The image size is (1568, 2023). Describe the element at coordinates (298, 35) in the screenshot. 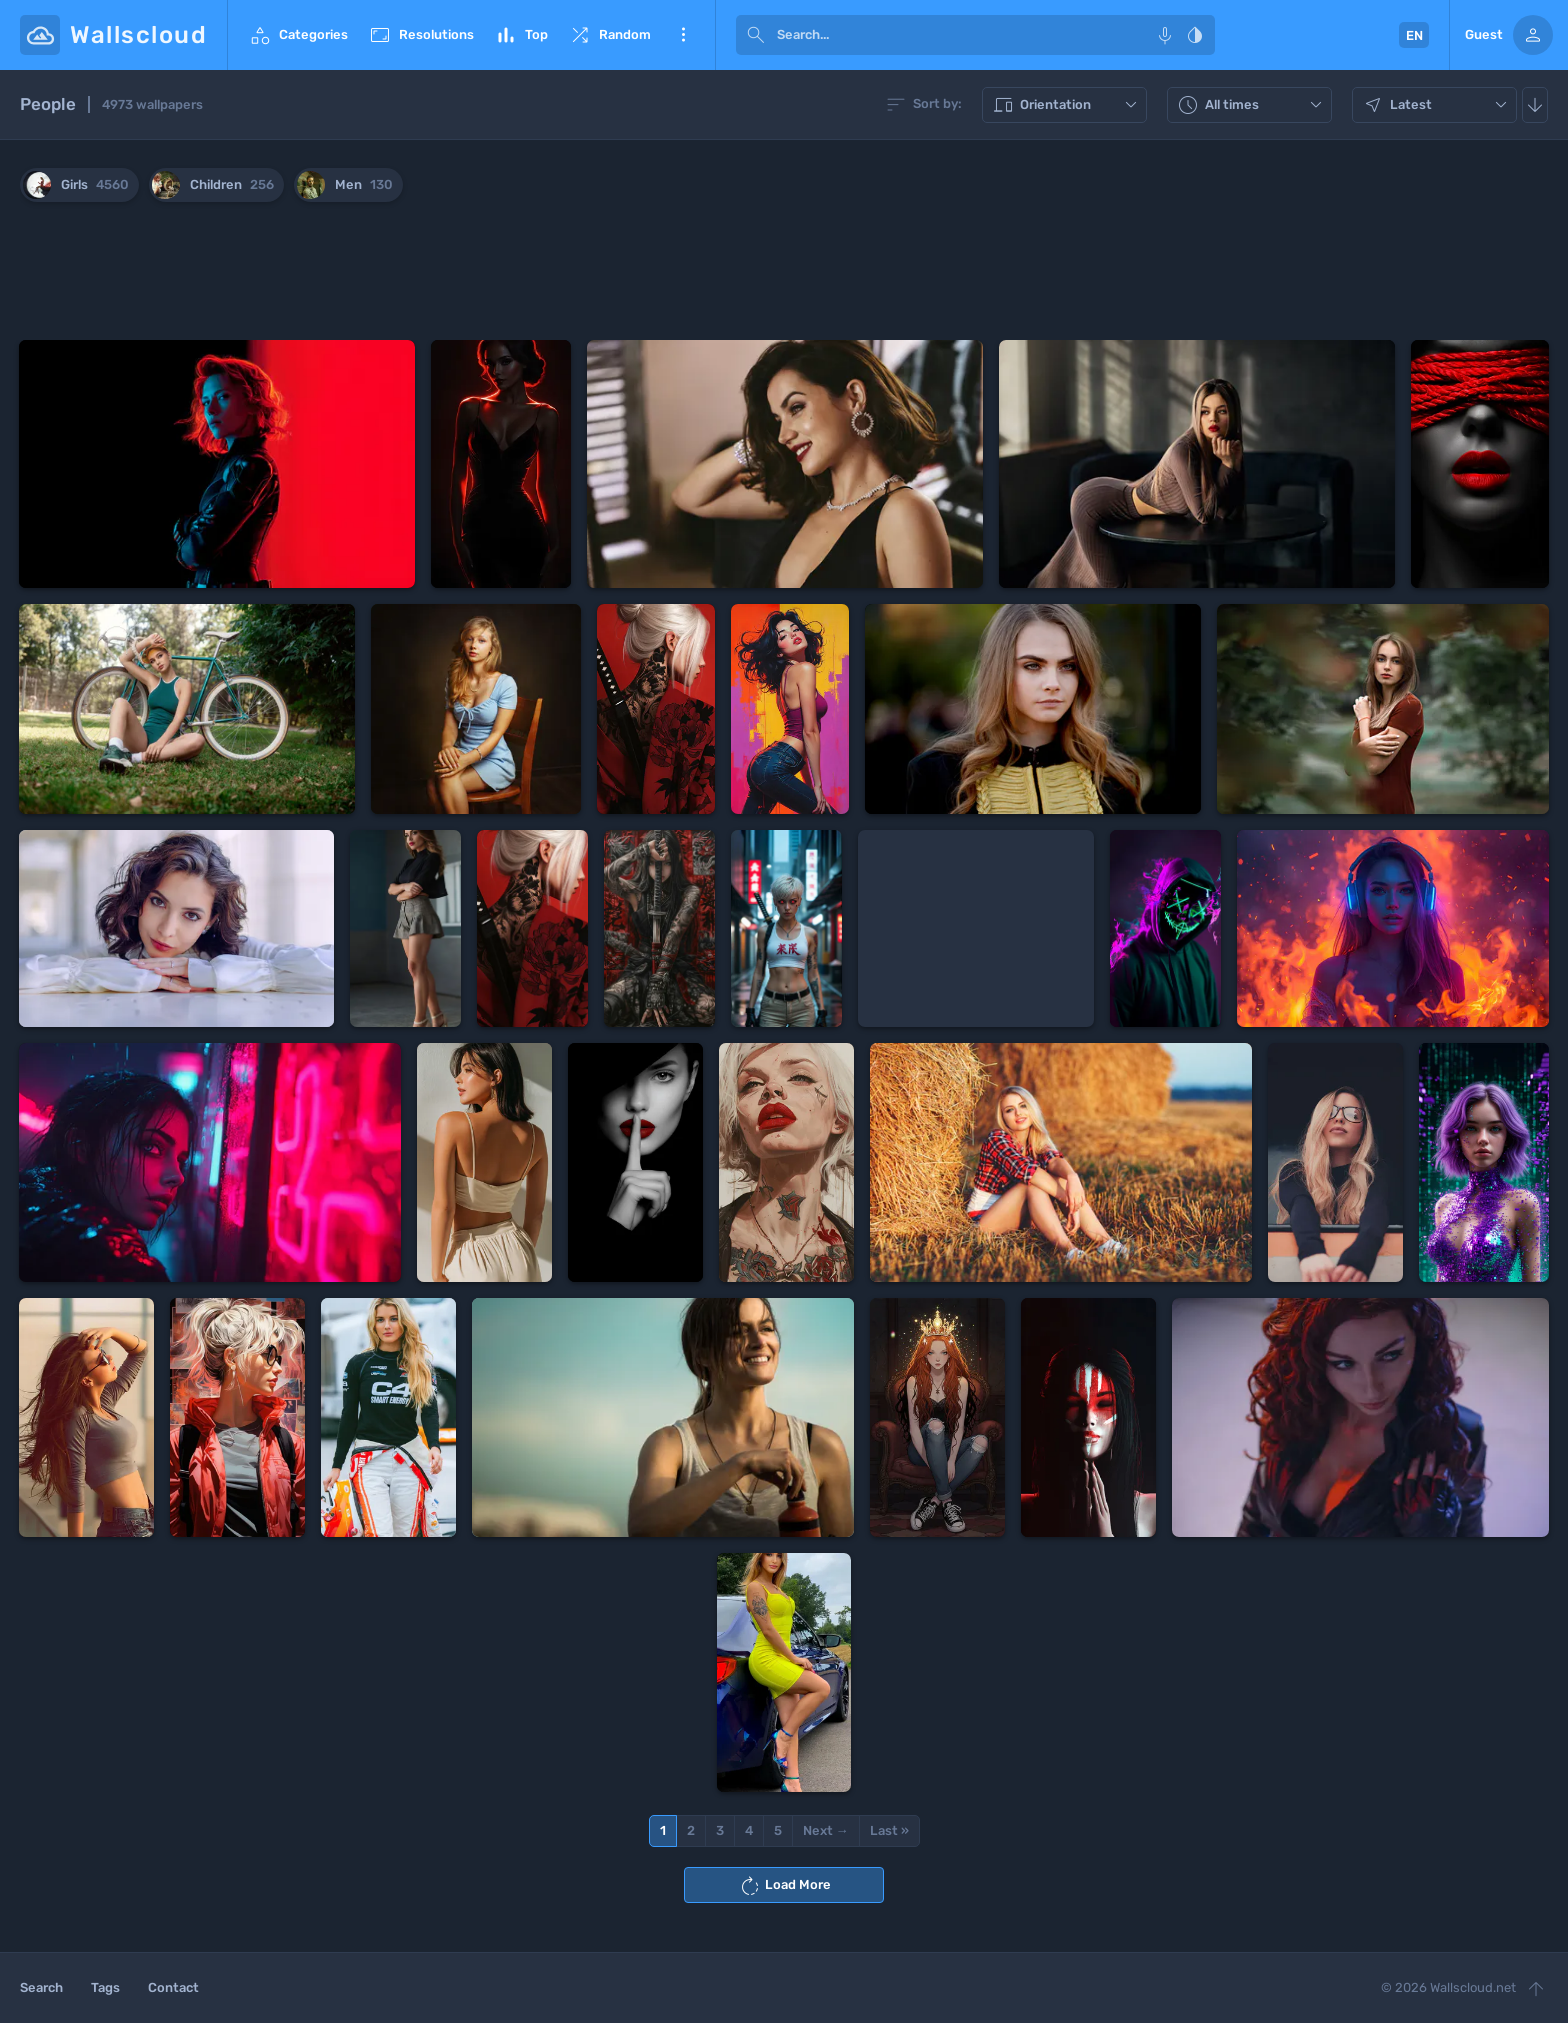

I see `Categories` at that location.